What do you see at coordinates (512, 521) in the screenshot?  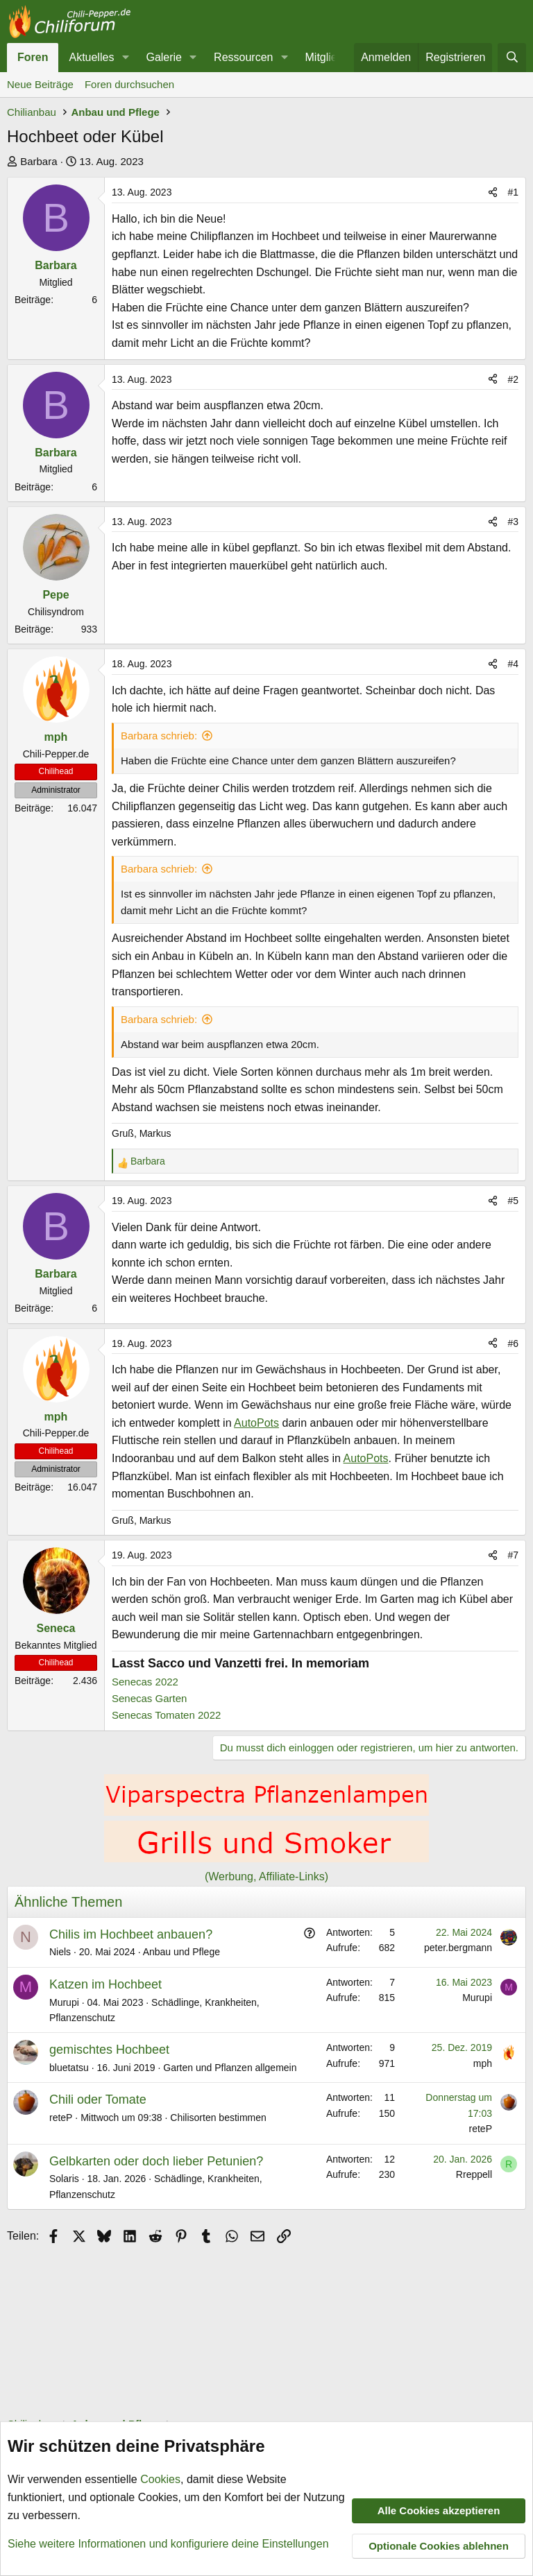 I see `#3` at bounding box center [512, 521].